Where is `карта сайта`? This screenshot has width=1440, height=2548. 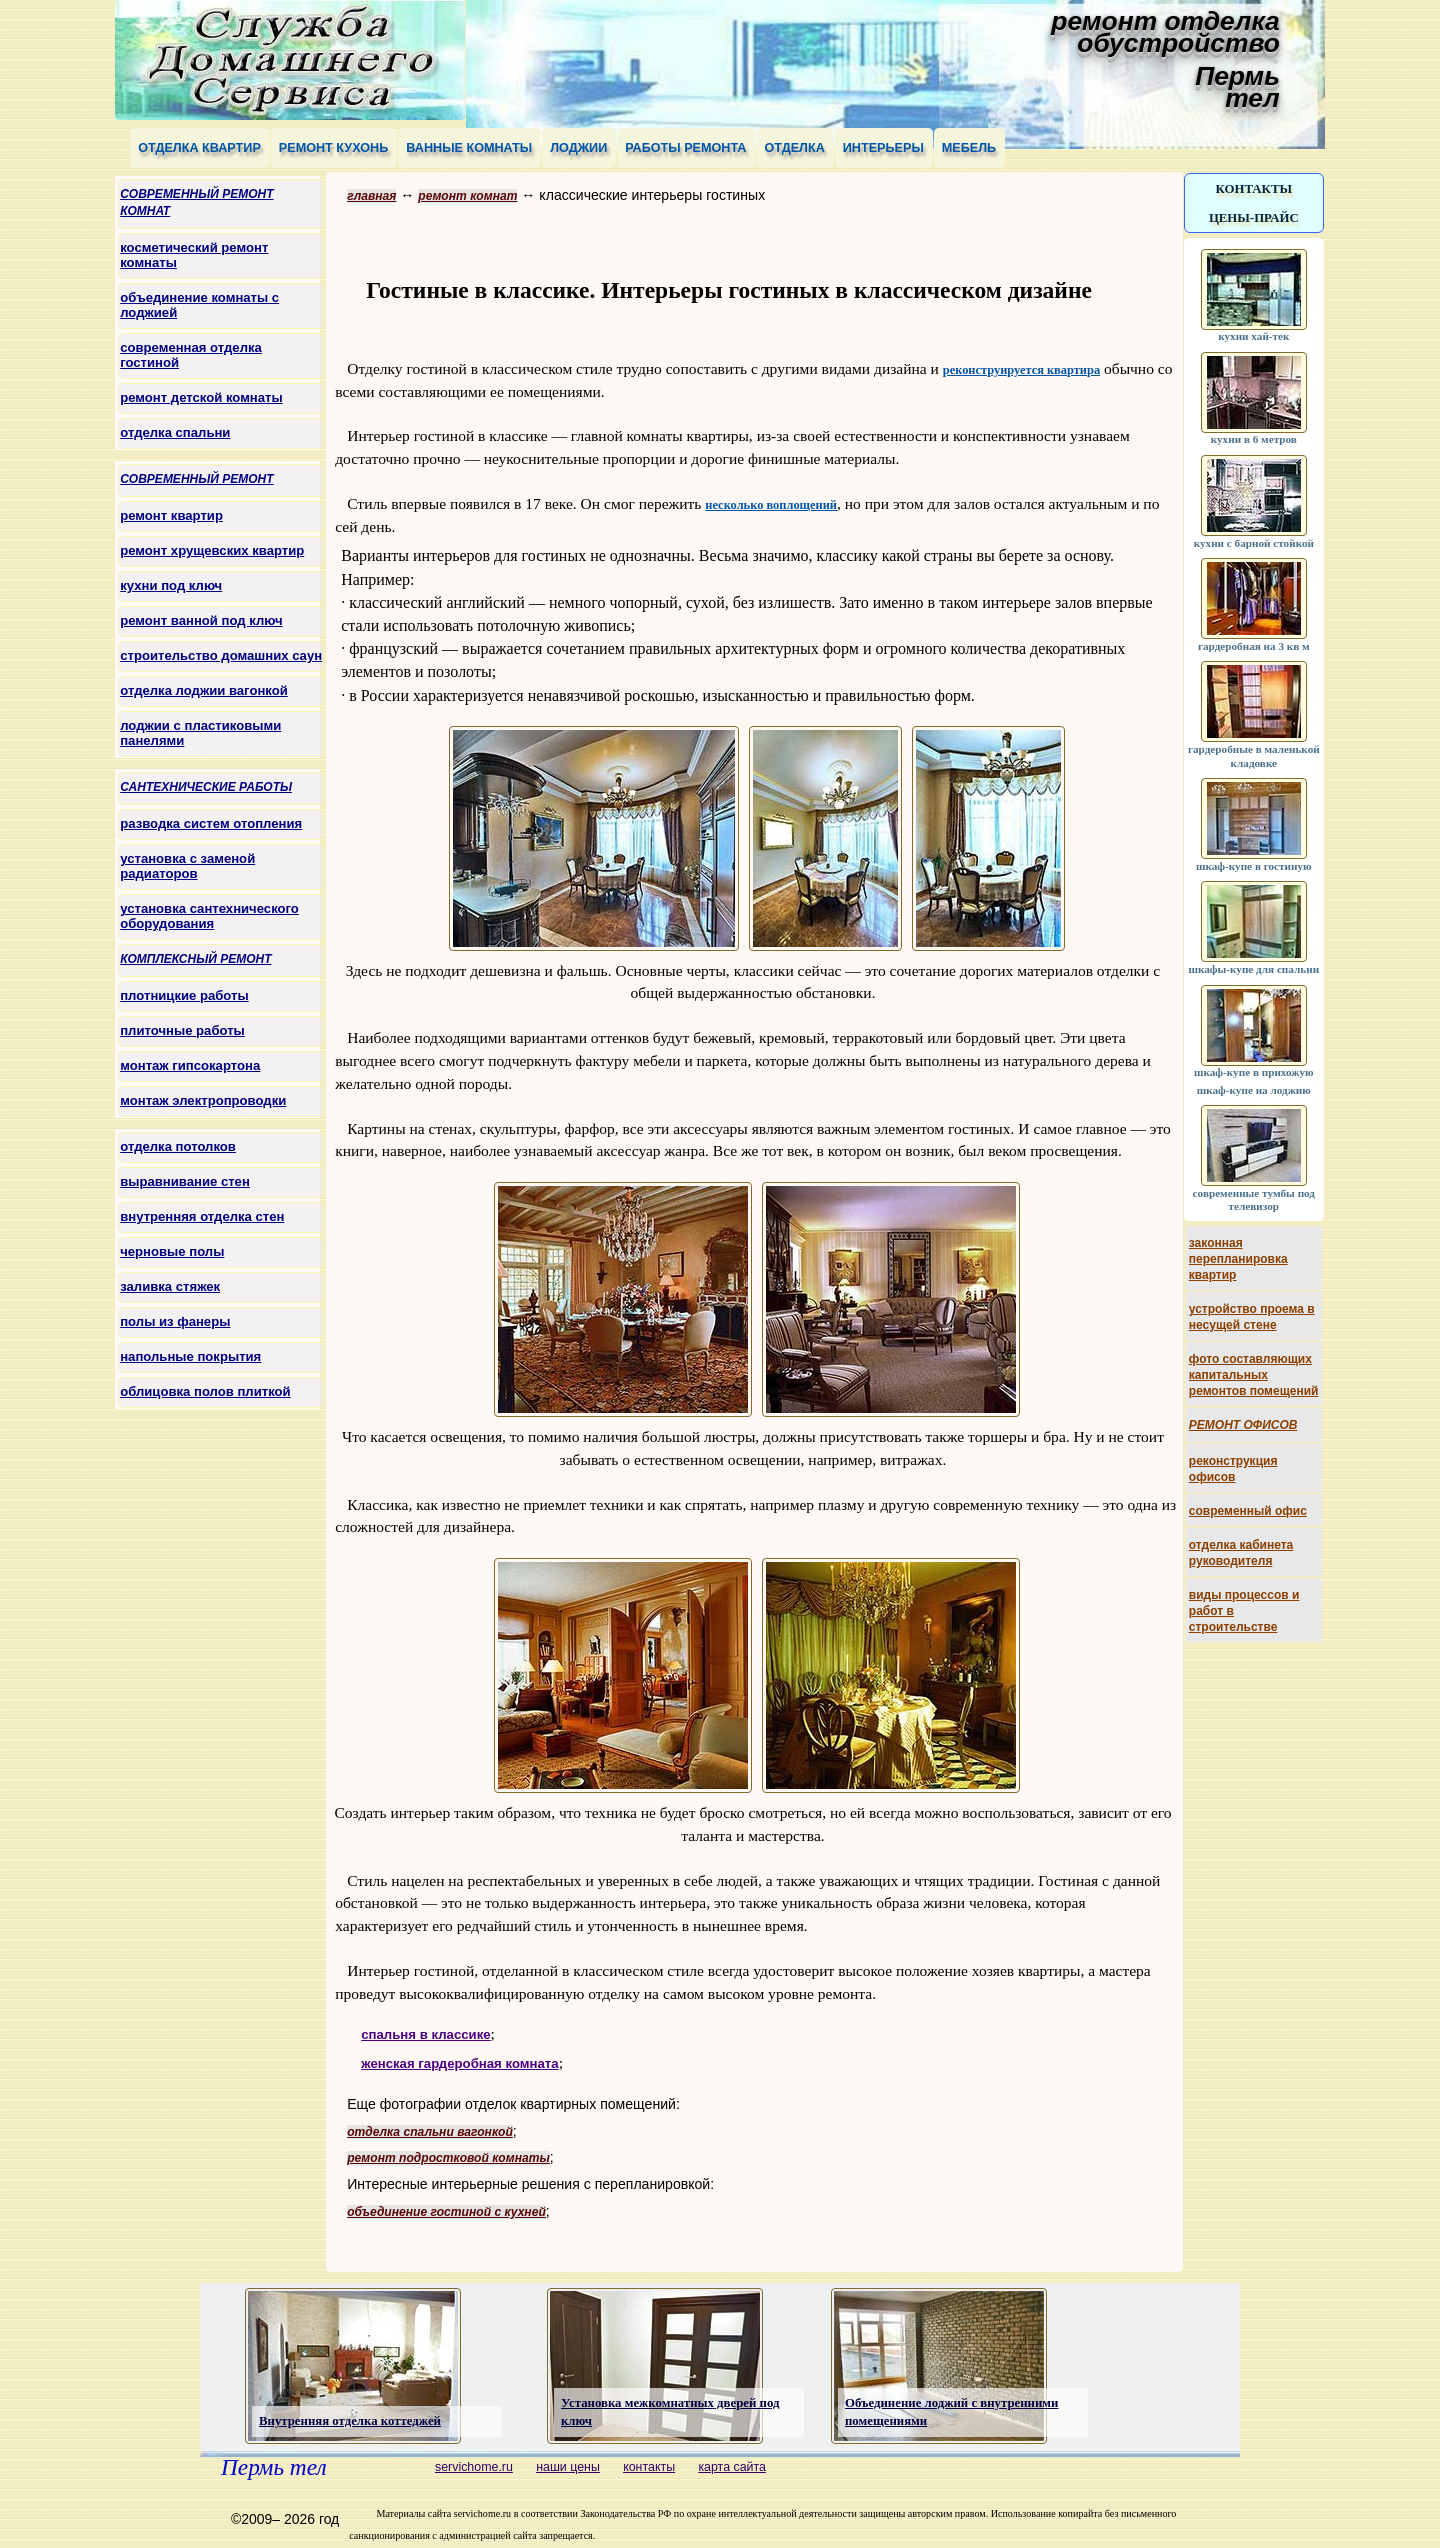 карта сайта is located at coordinates (732, 2467).